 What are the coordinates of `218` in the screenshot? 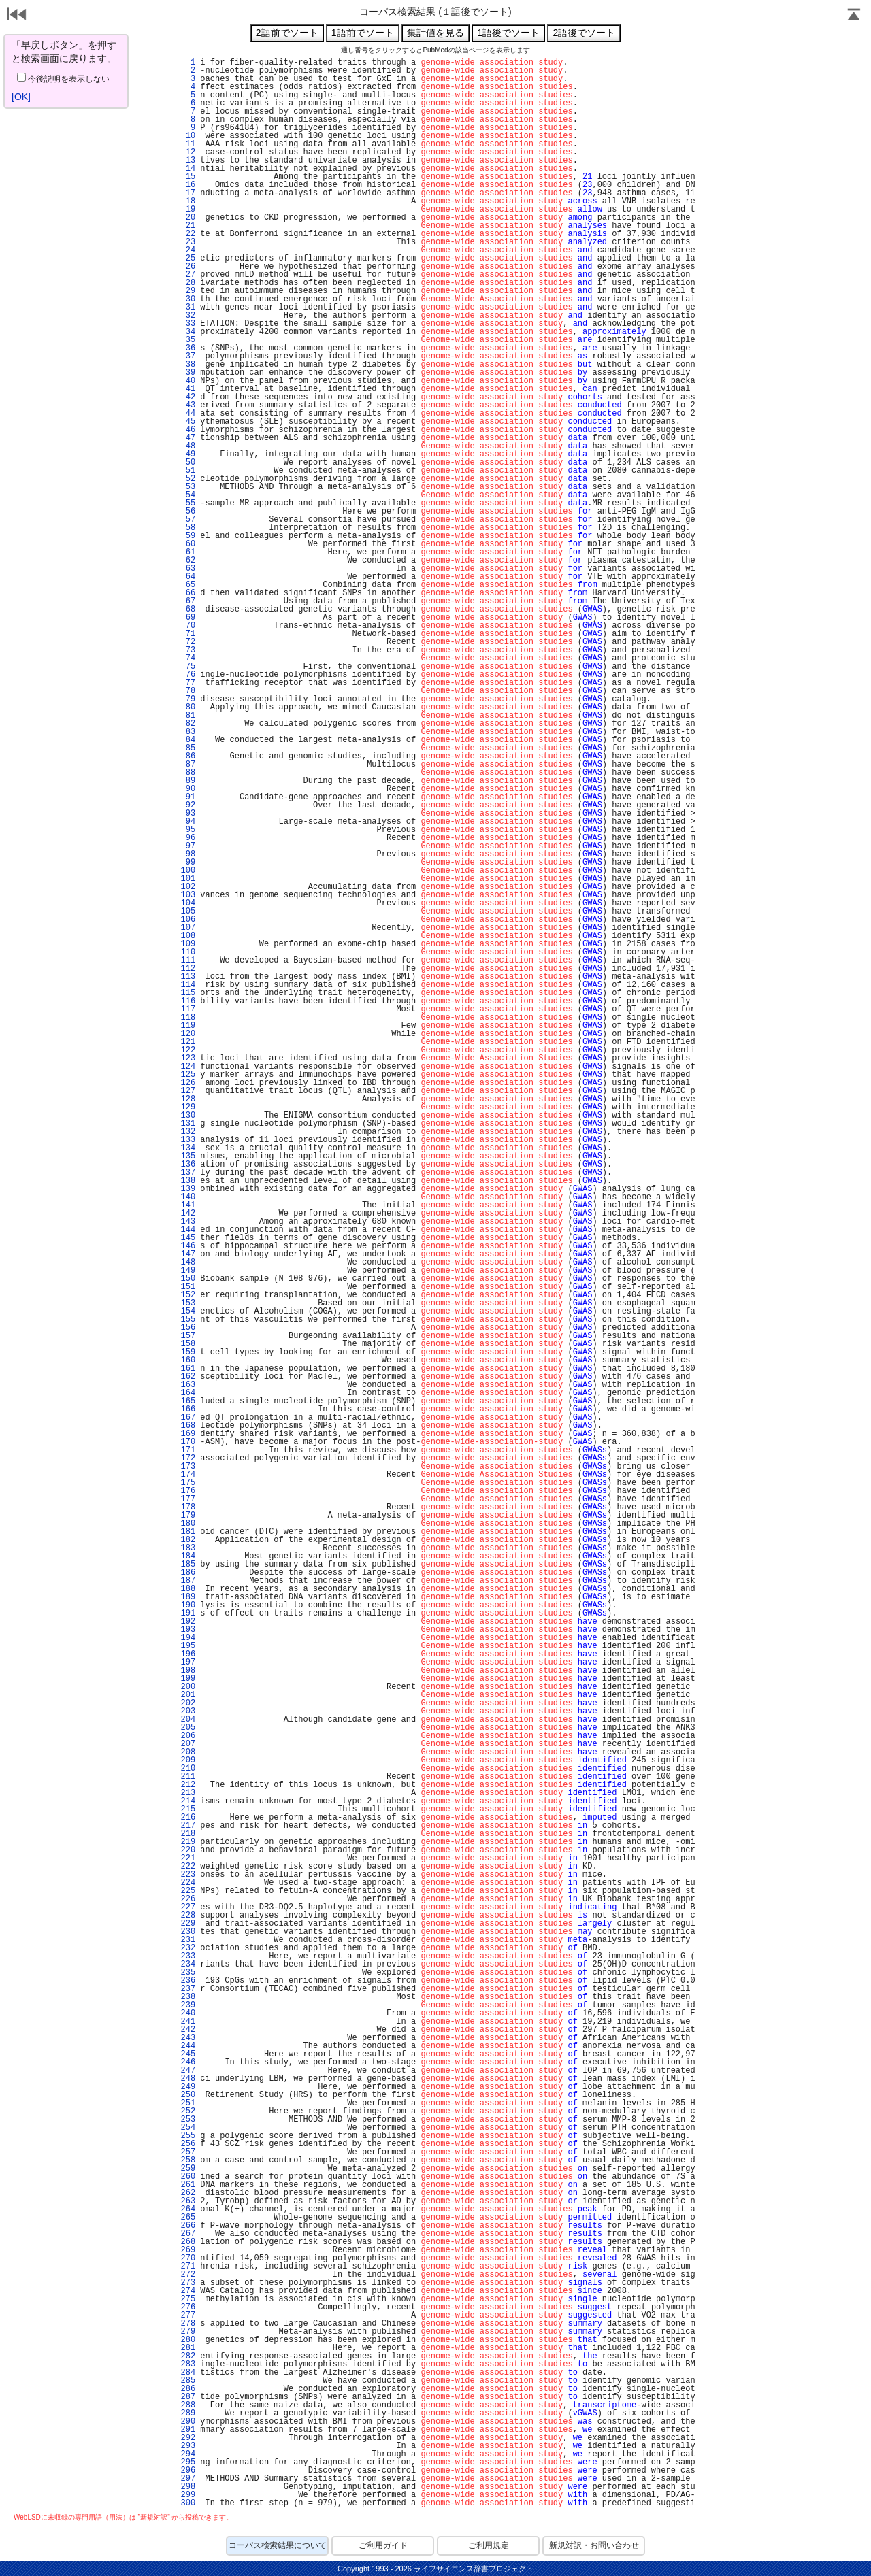 It's located at (188, 1834).